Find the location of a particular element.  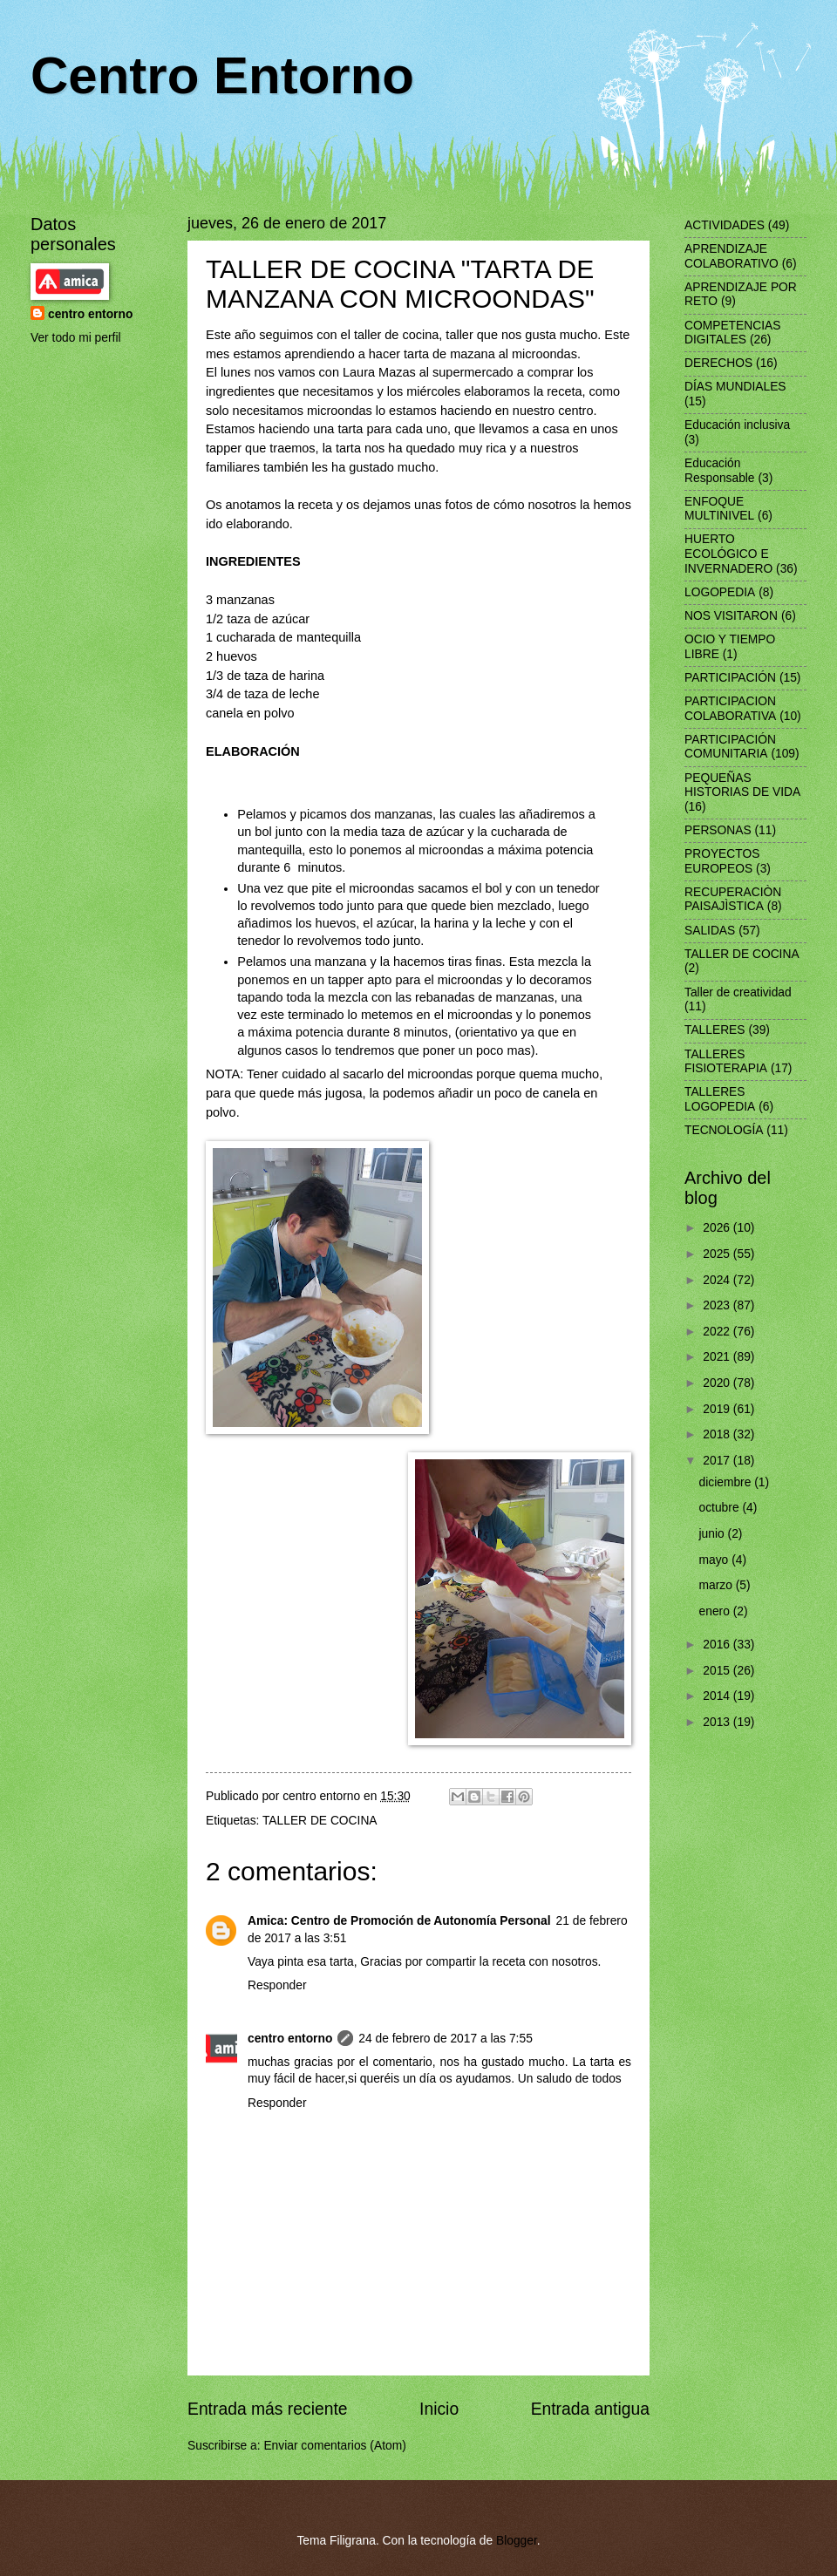

TALLER DE COCINA is located at coordinates (320, 1820).